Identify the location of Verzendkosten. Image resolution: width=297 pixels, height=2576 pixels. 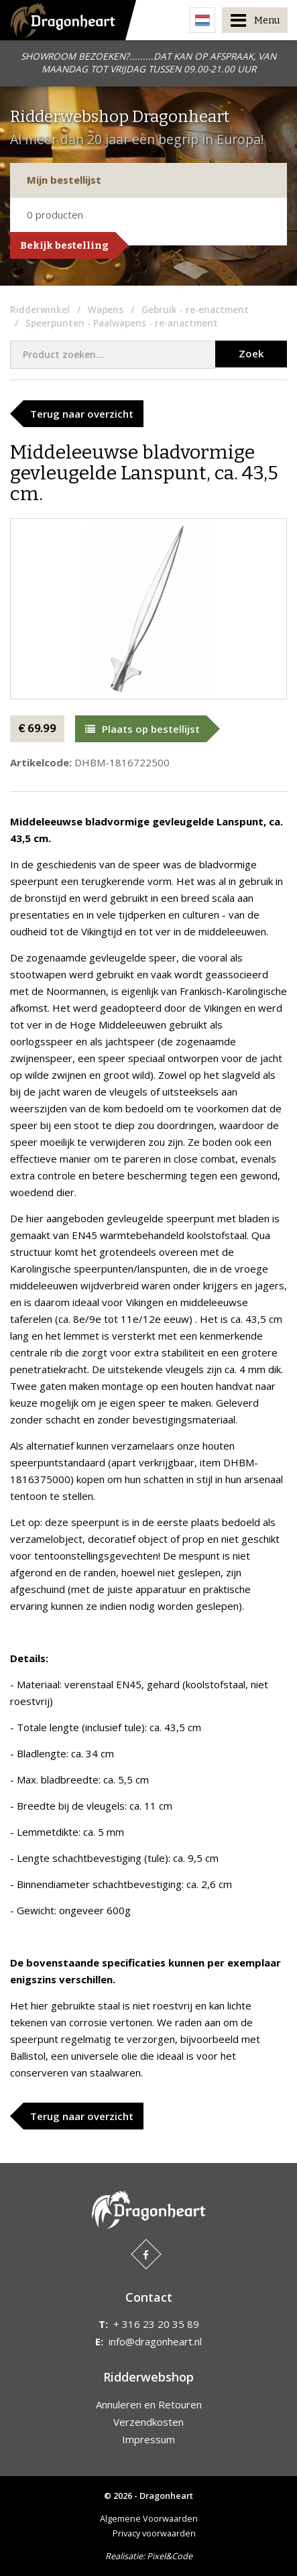
(148, 2421).